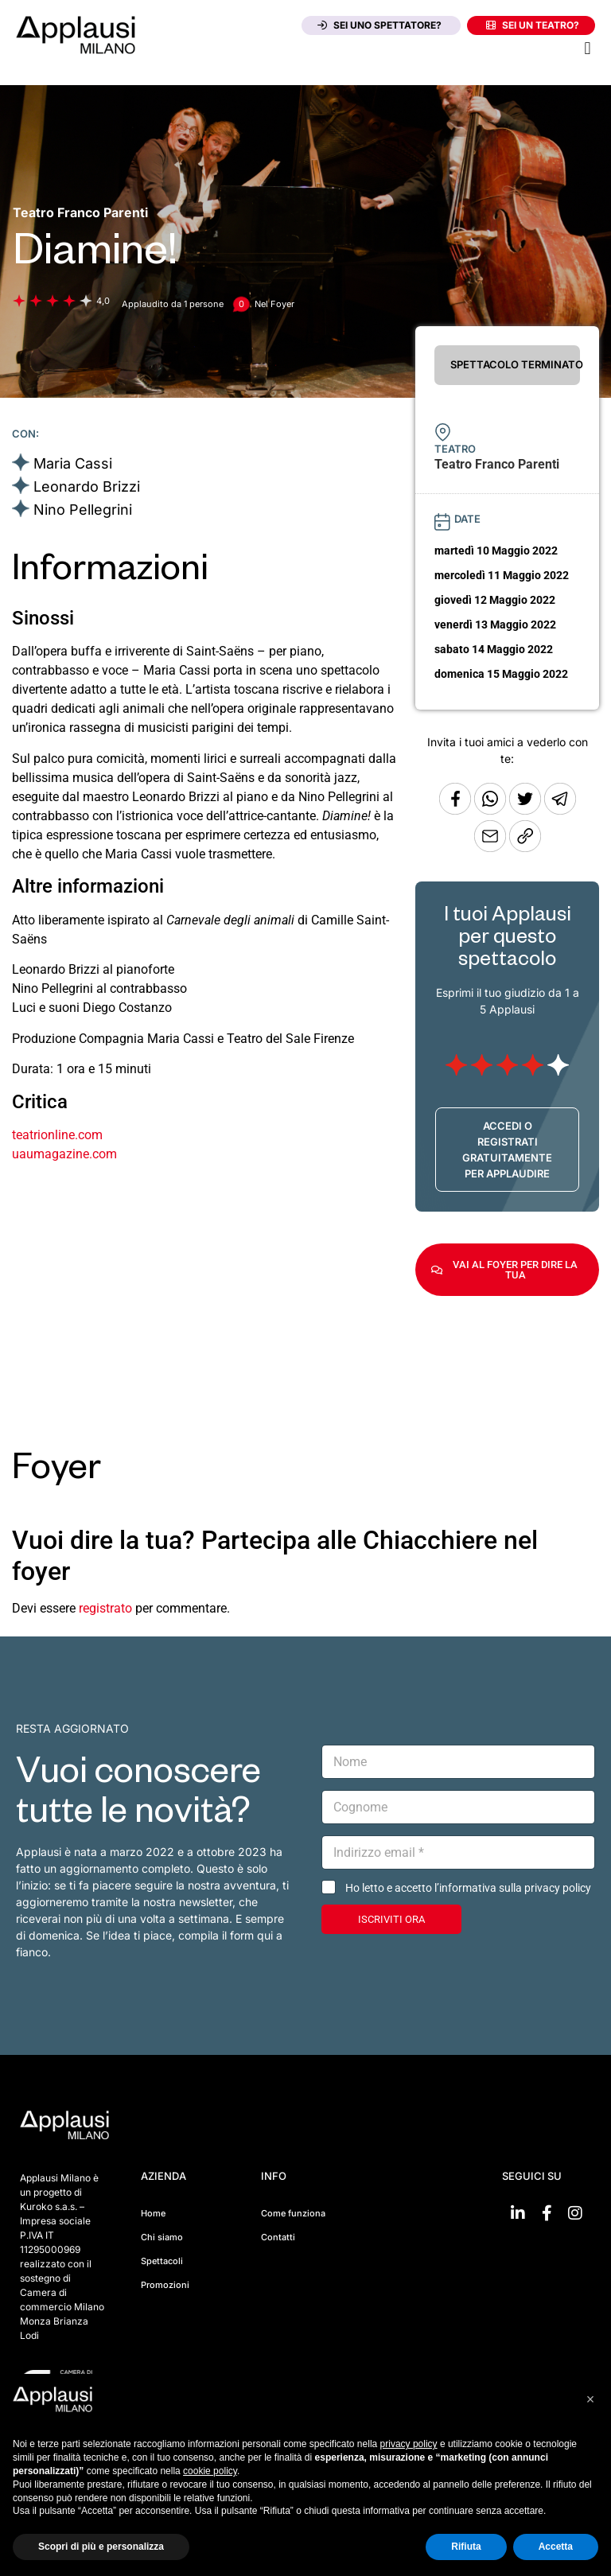 This screenshot has width=611, height=2576. What do you see at coordinates (526, 810) in the screenshot?
I see `[Condividi su Twitter]` at bounding box center [526, 810].